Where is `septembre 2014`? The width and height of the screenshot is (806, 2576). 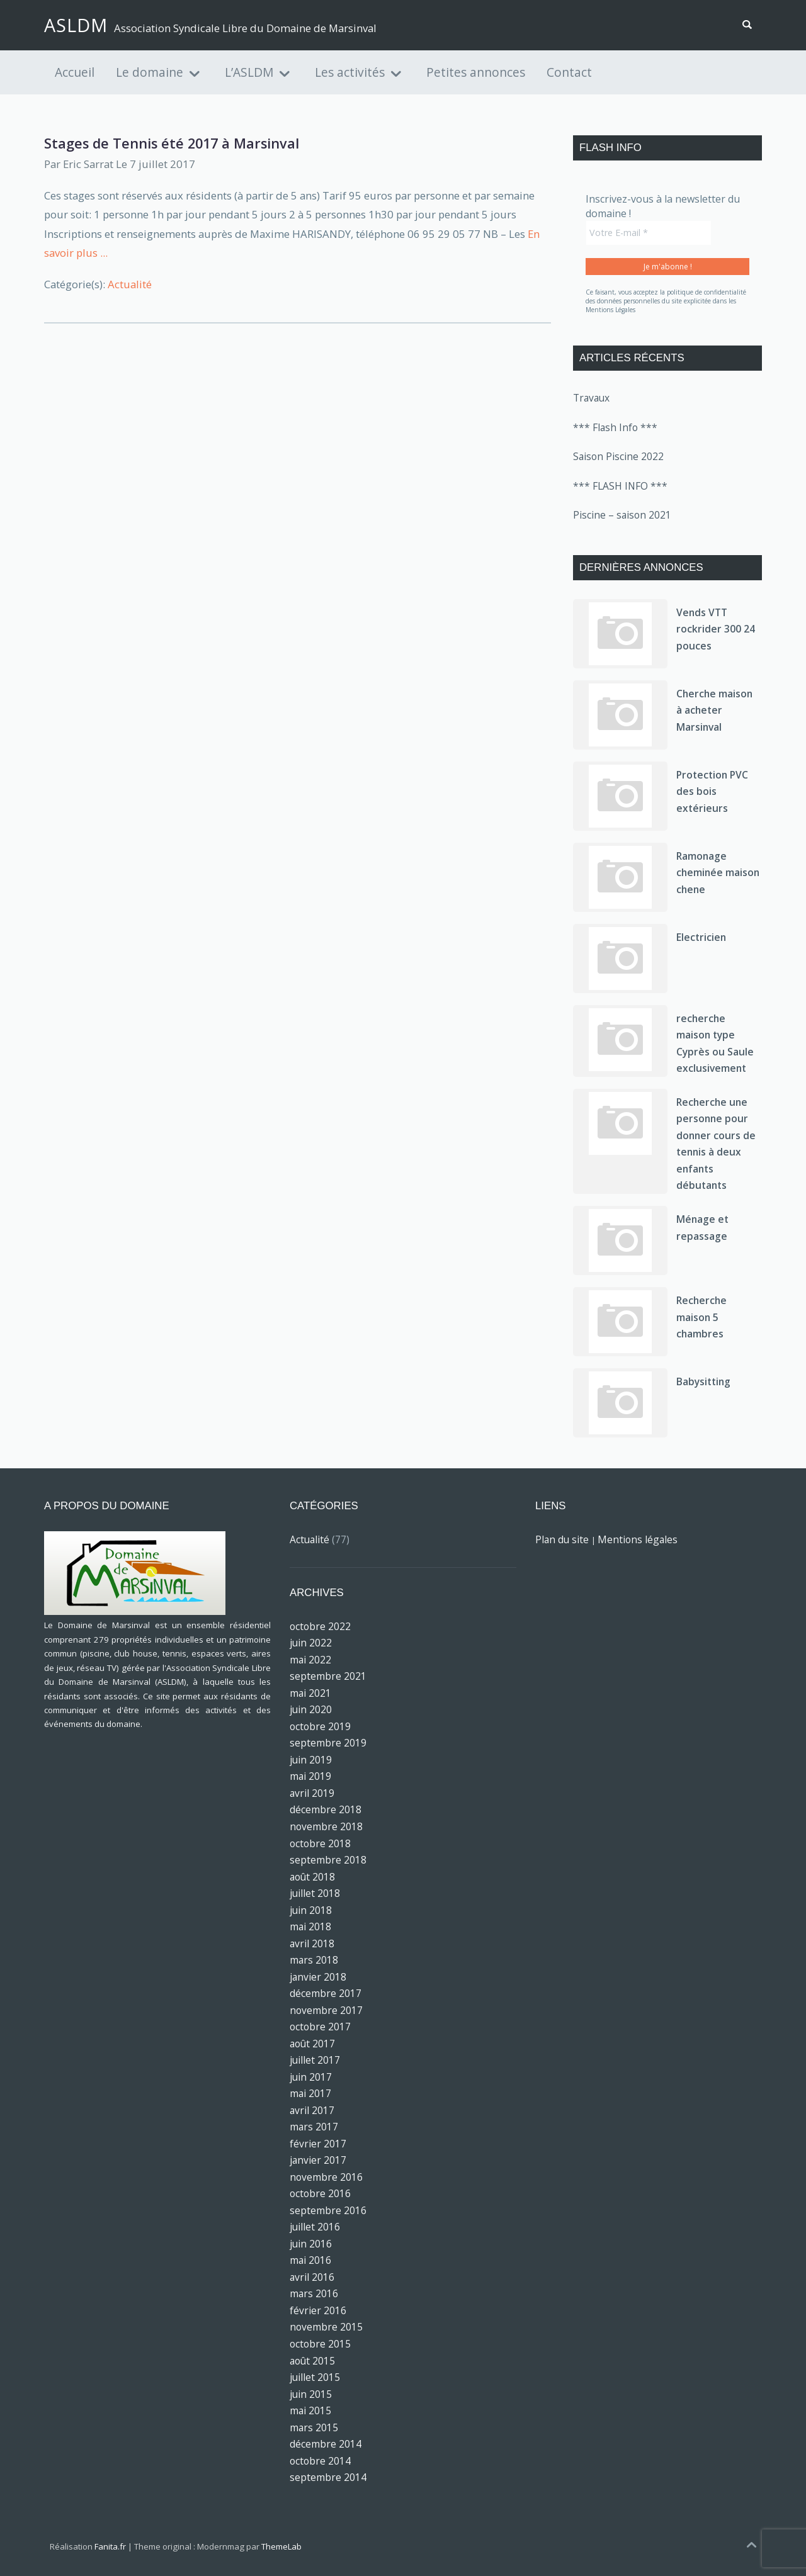
septembre 2014 is located at coordinates (328, 2477).